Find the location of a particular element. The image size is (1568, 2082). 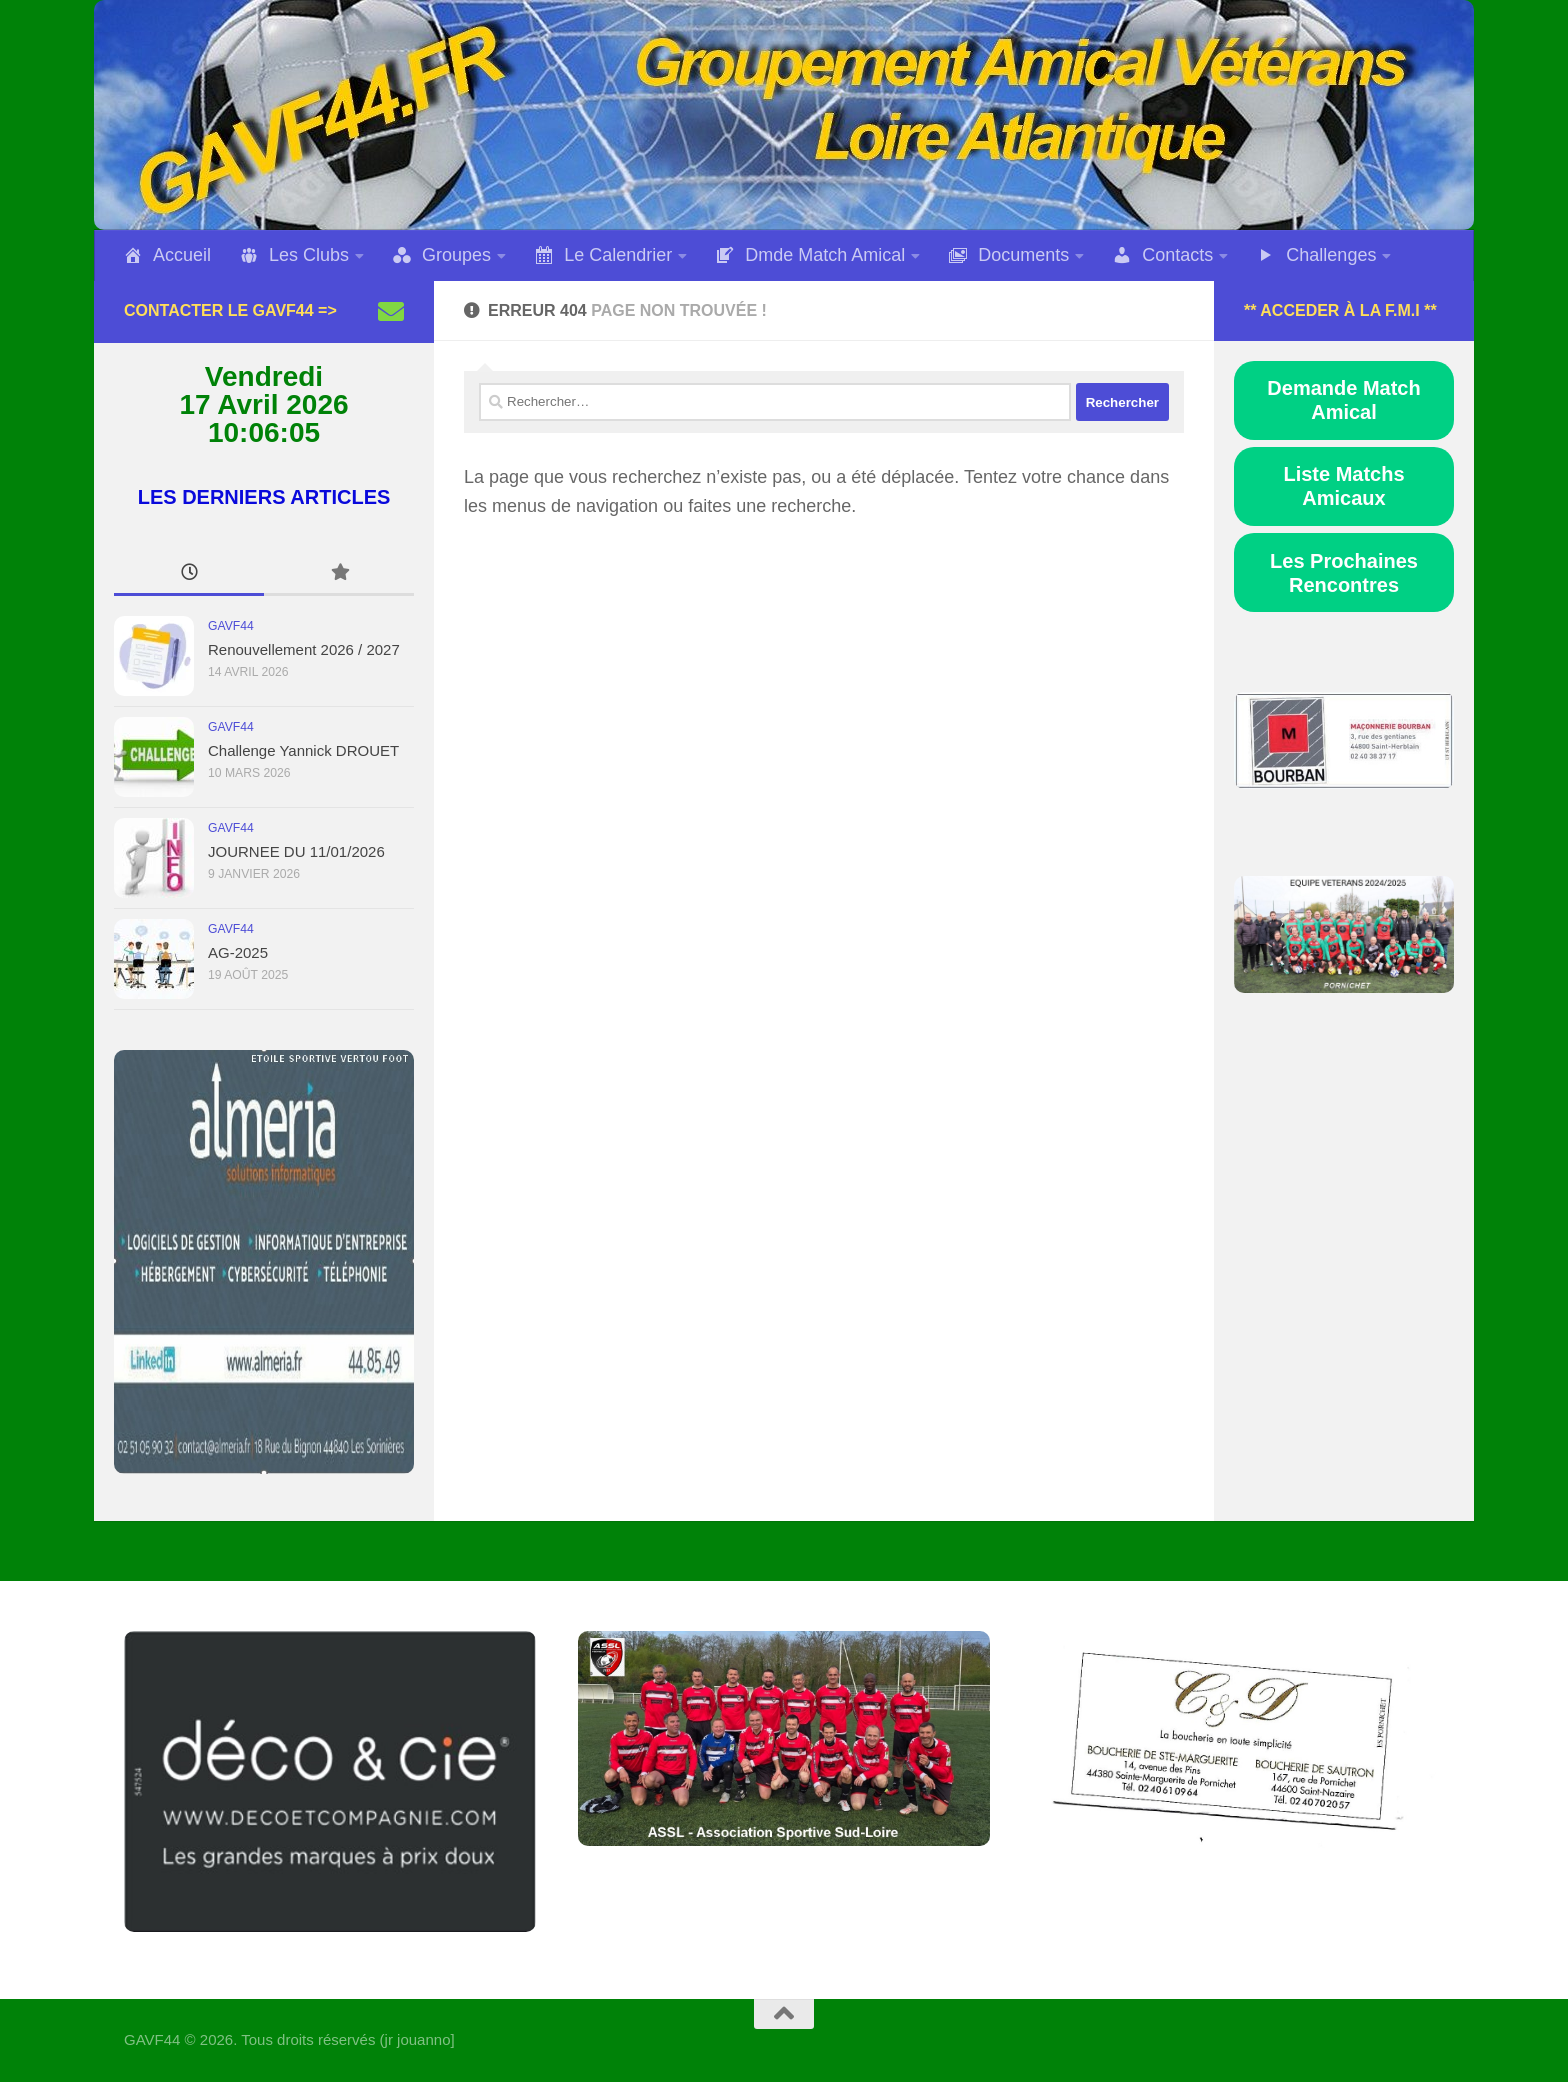

GAVF44 is located at coordinates (231, 626).